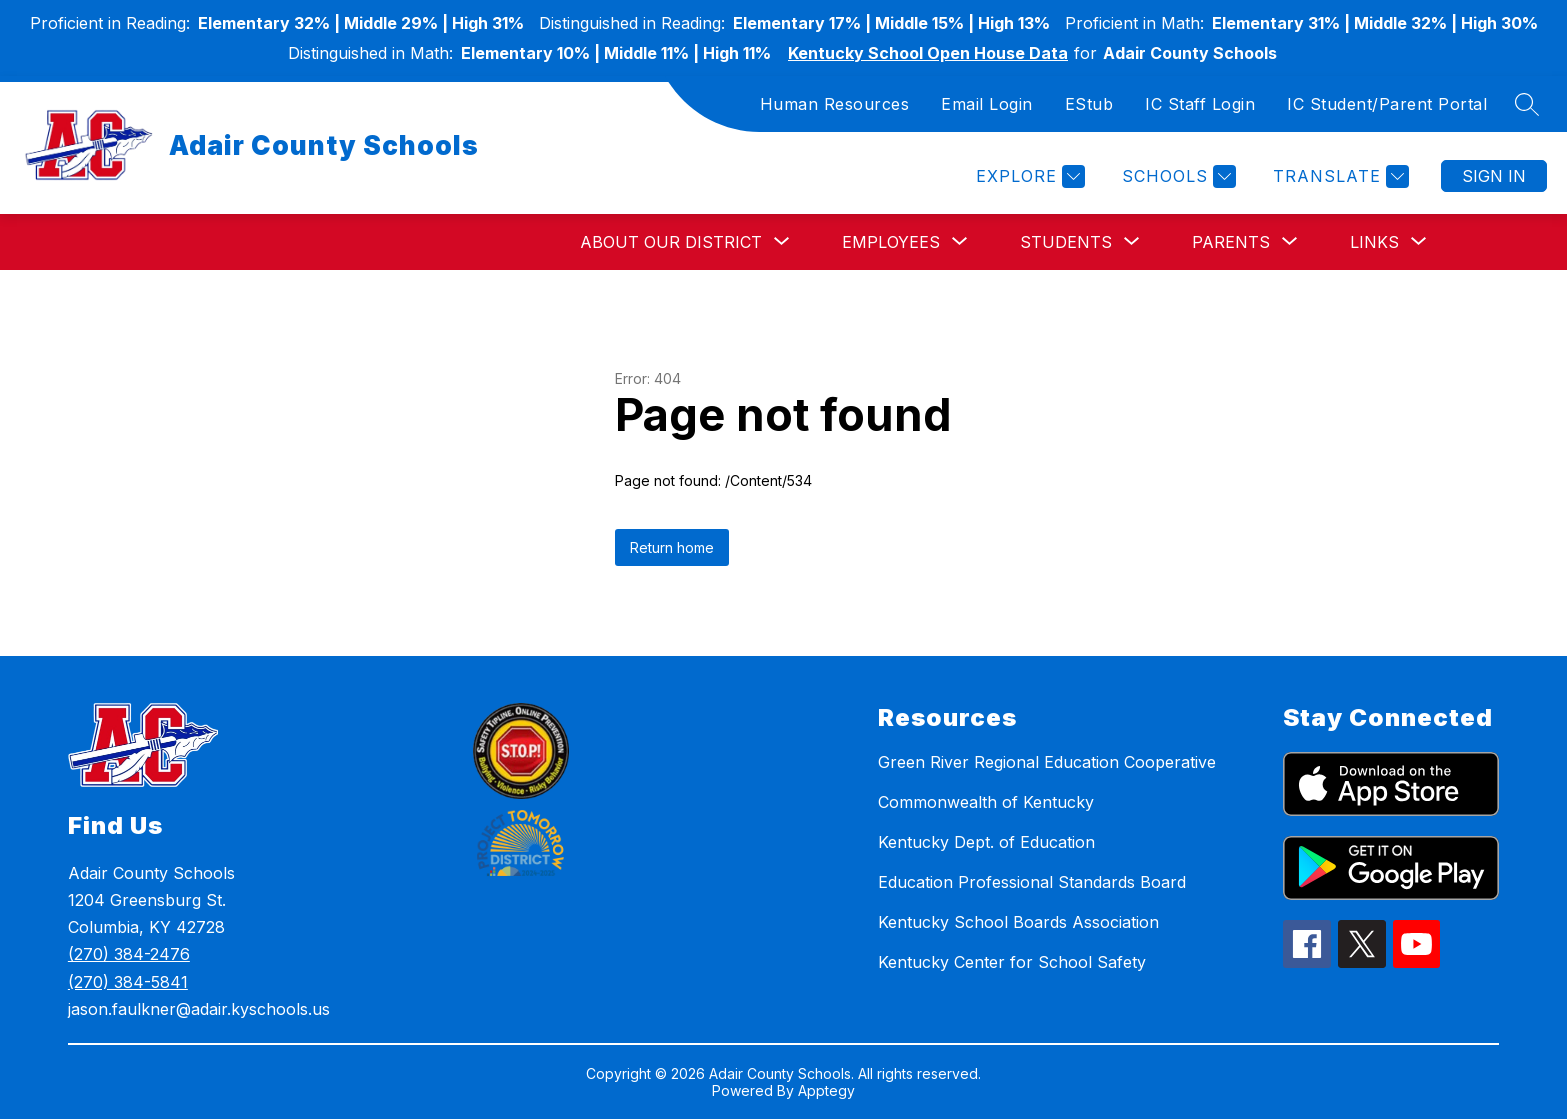 This screenshot has width=1567, height=1119. I want to click on (270) 384-5841, so click(128, 982).